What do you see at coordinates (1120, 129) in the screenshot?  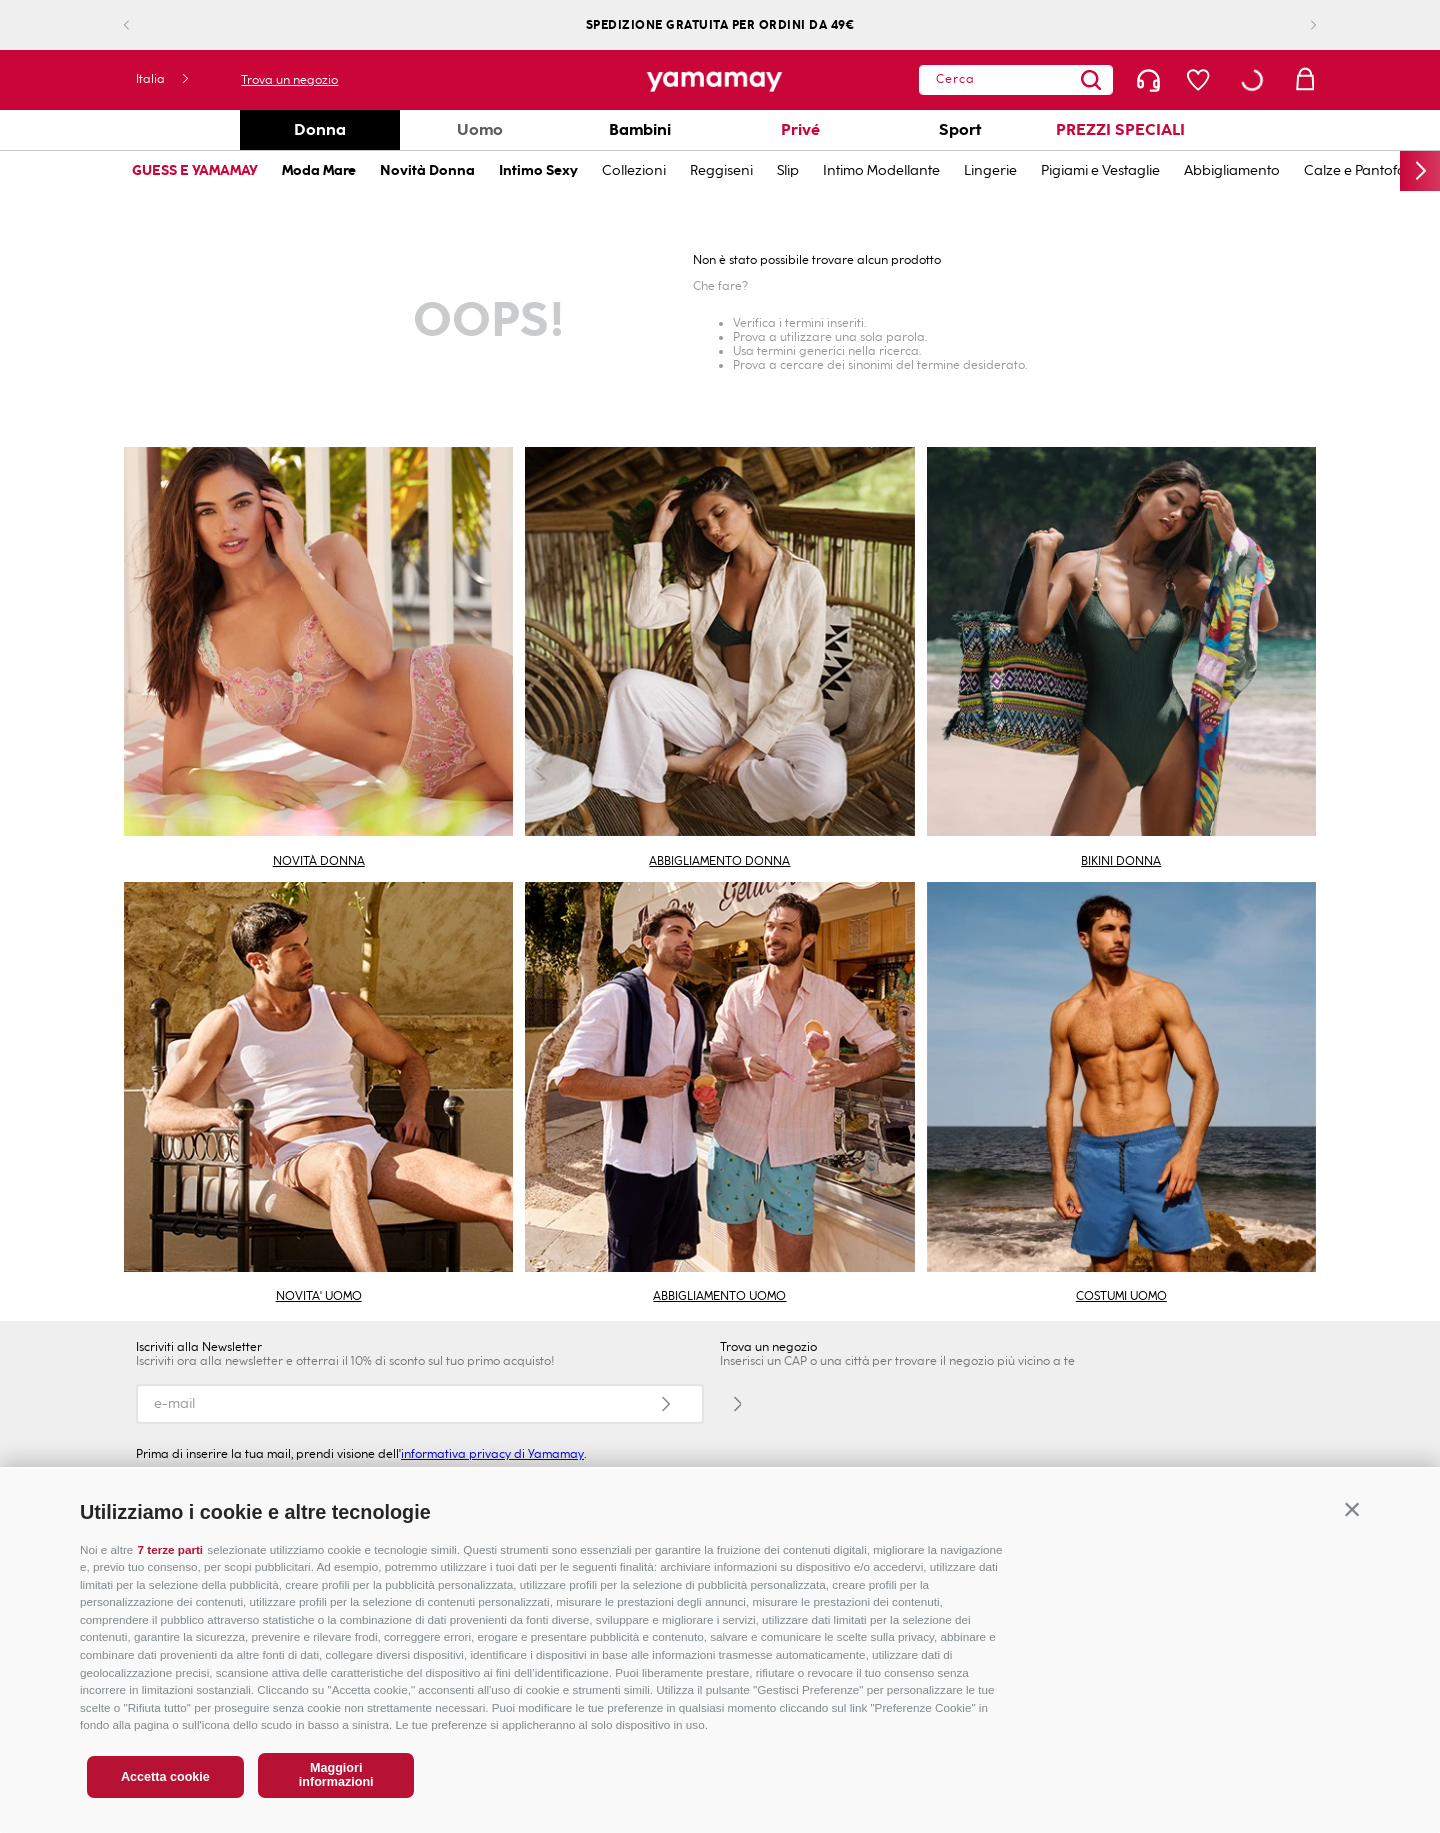 I see `PREZZI SPECIALI` at bounding box center [1120, 129].